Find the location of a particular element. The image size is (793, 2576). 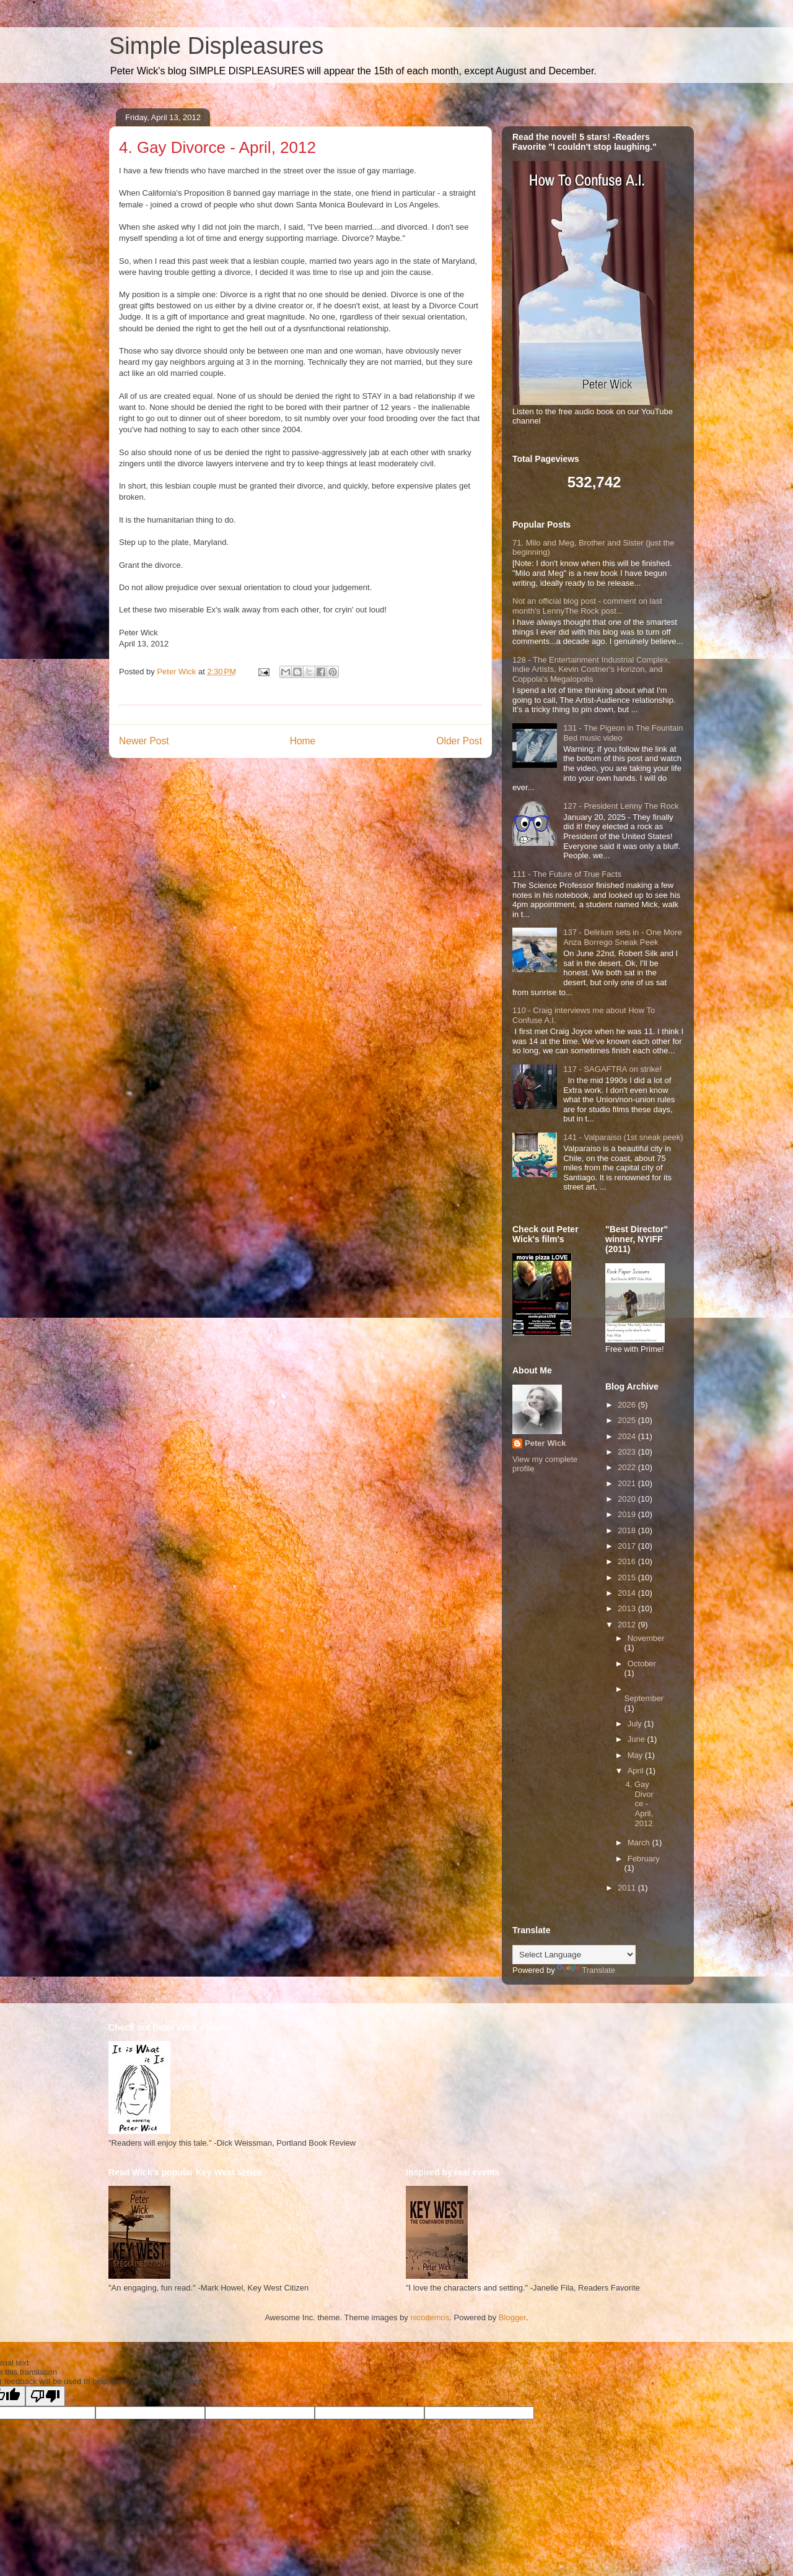

April is located at coordinates (637, 1770).